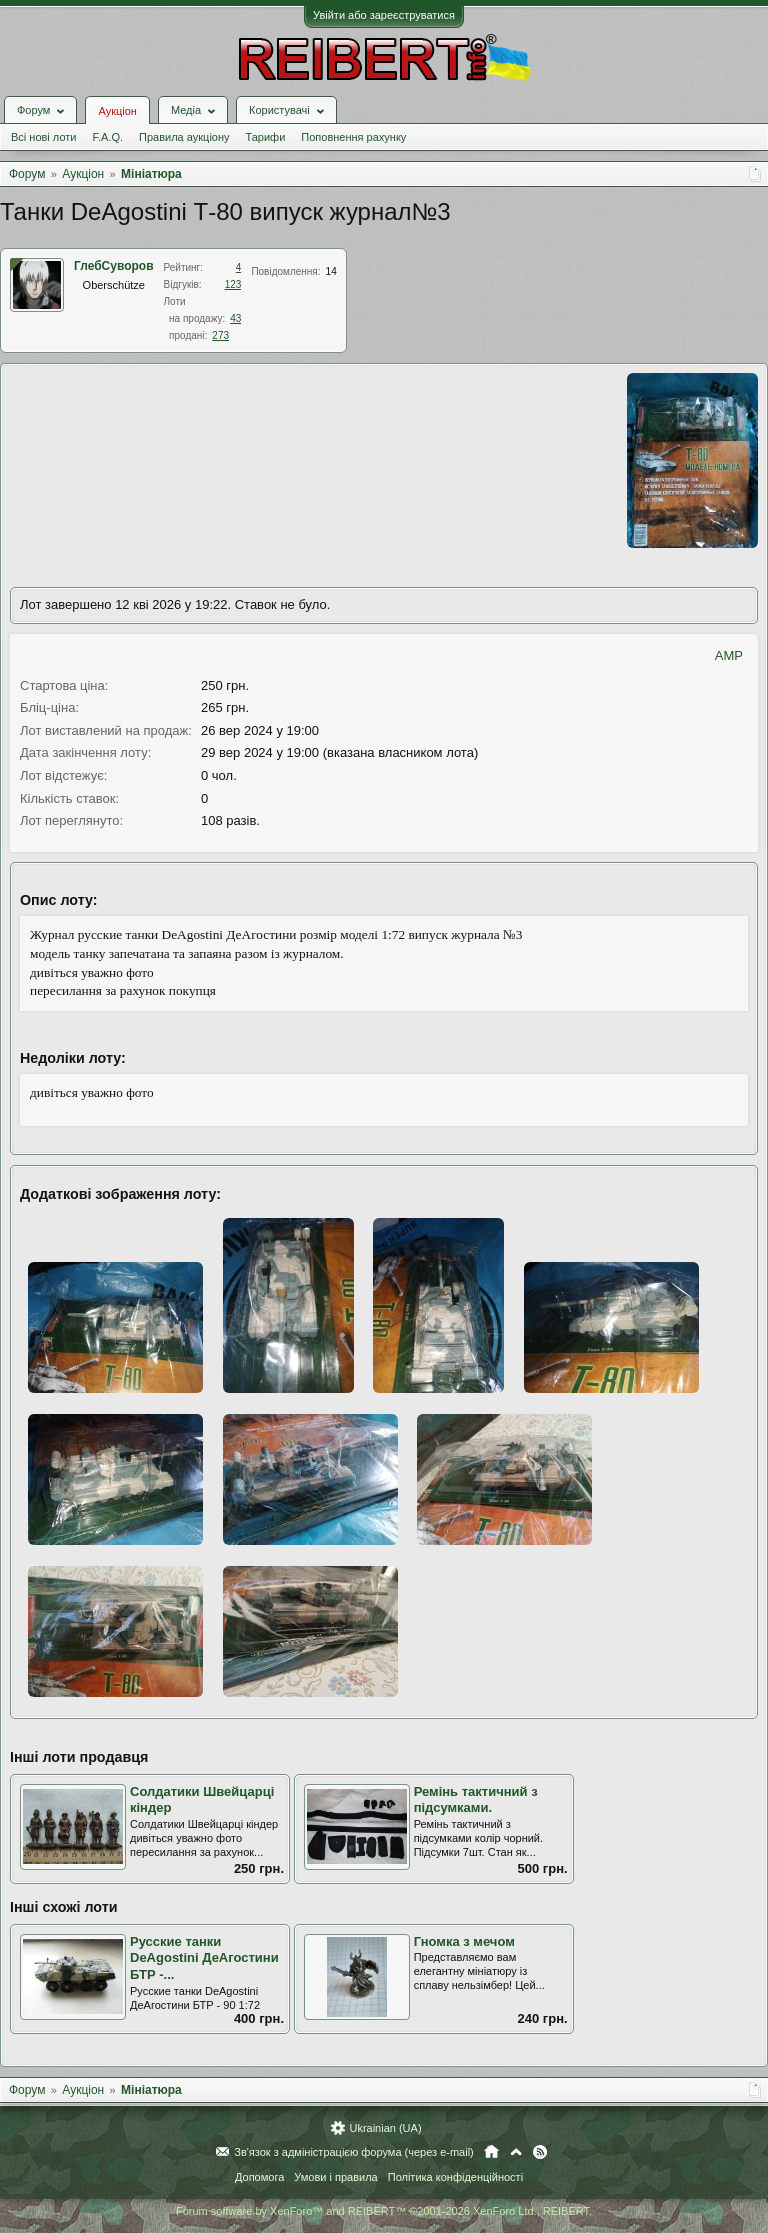 The width and height of the screenshot is (768, 2233). I want to click on Головна, so click(491, 2152).